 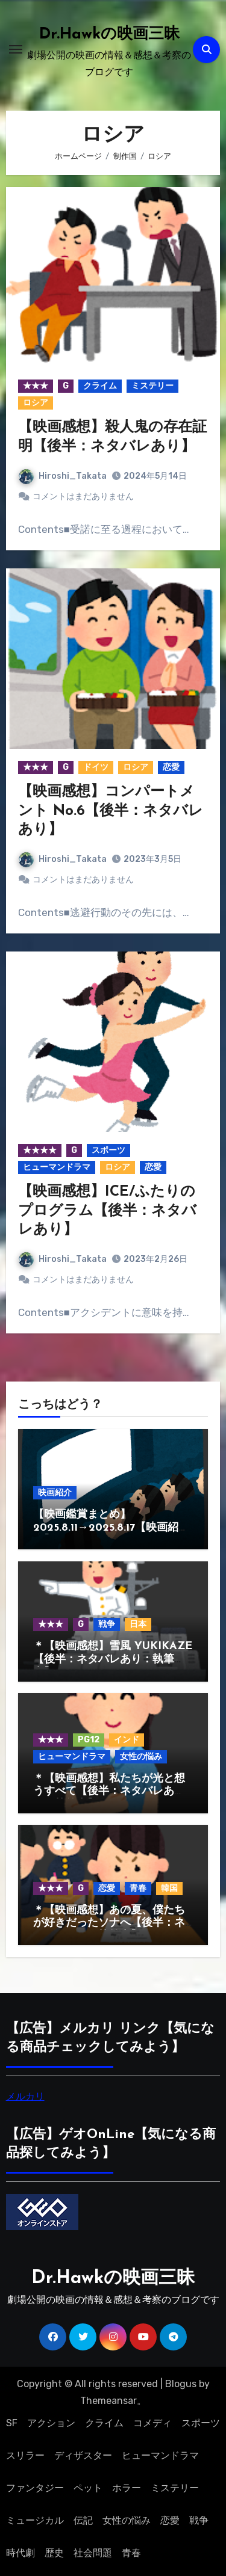 What do you see at coordinates (88, 1740) in the screenshot?
I see `PG12` at bounding box center [88, 1740].